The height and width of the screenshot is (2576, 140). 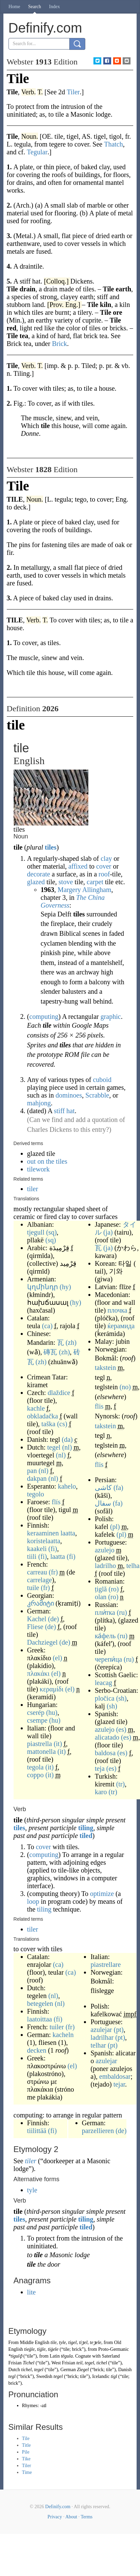 What do you see at coordinates (68, 1095) in the screenshot?
I see `dominoes` at bounding box center [68, 1095].